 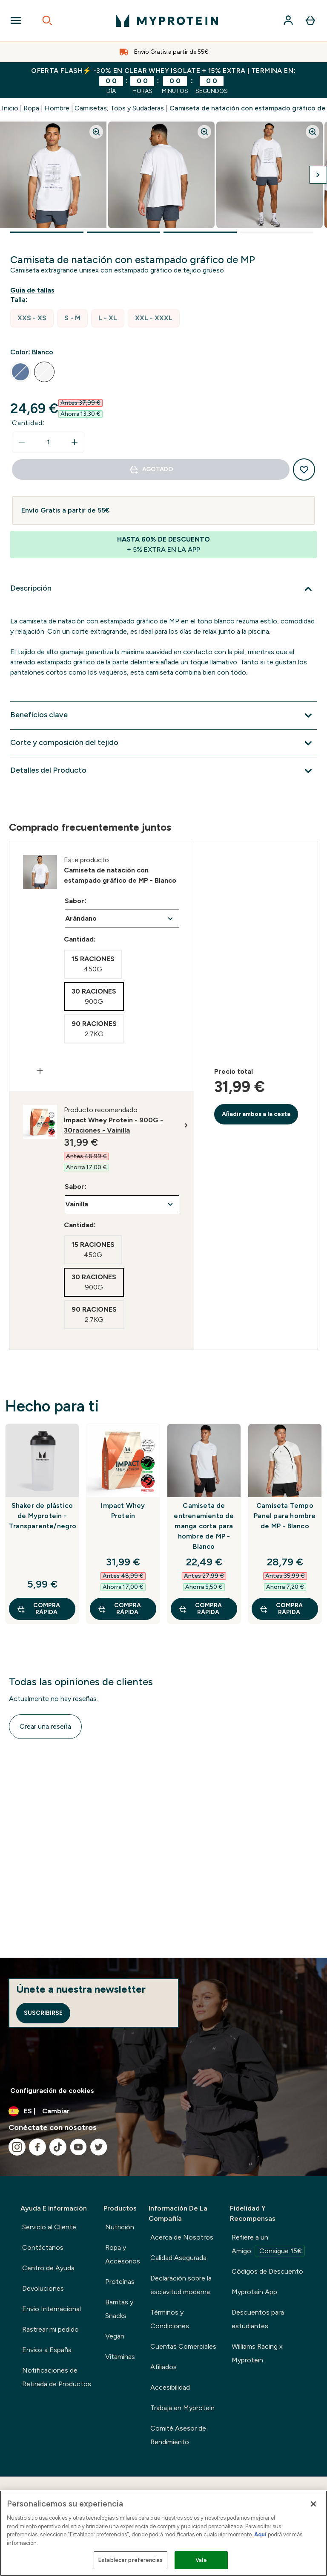 What do you see at coordinates (114, 2336) in the screenshot?
I see `Vegan` at bounding box center [114, 2336].